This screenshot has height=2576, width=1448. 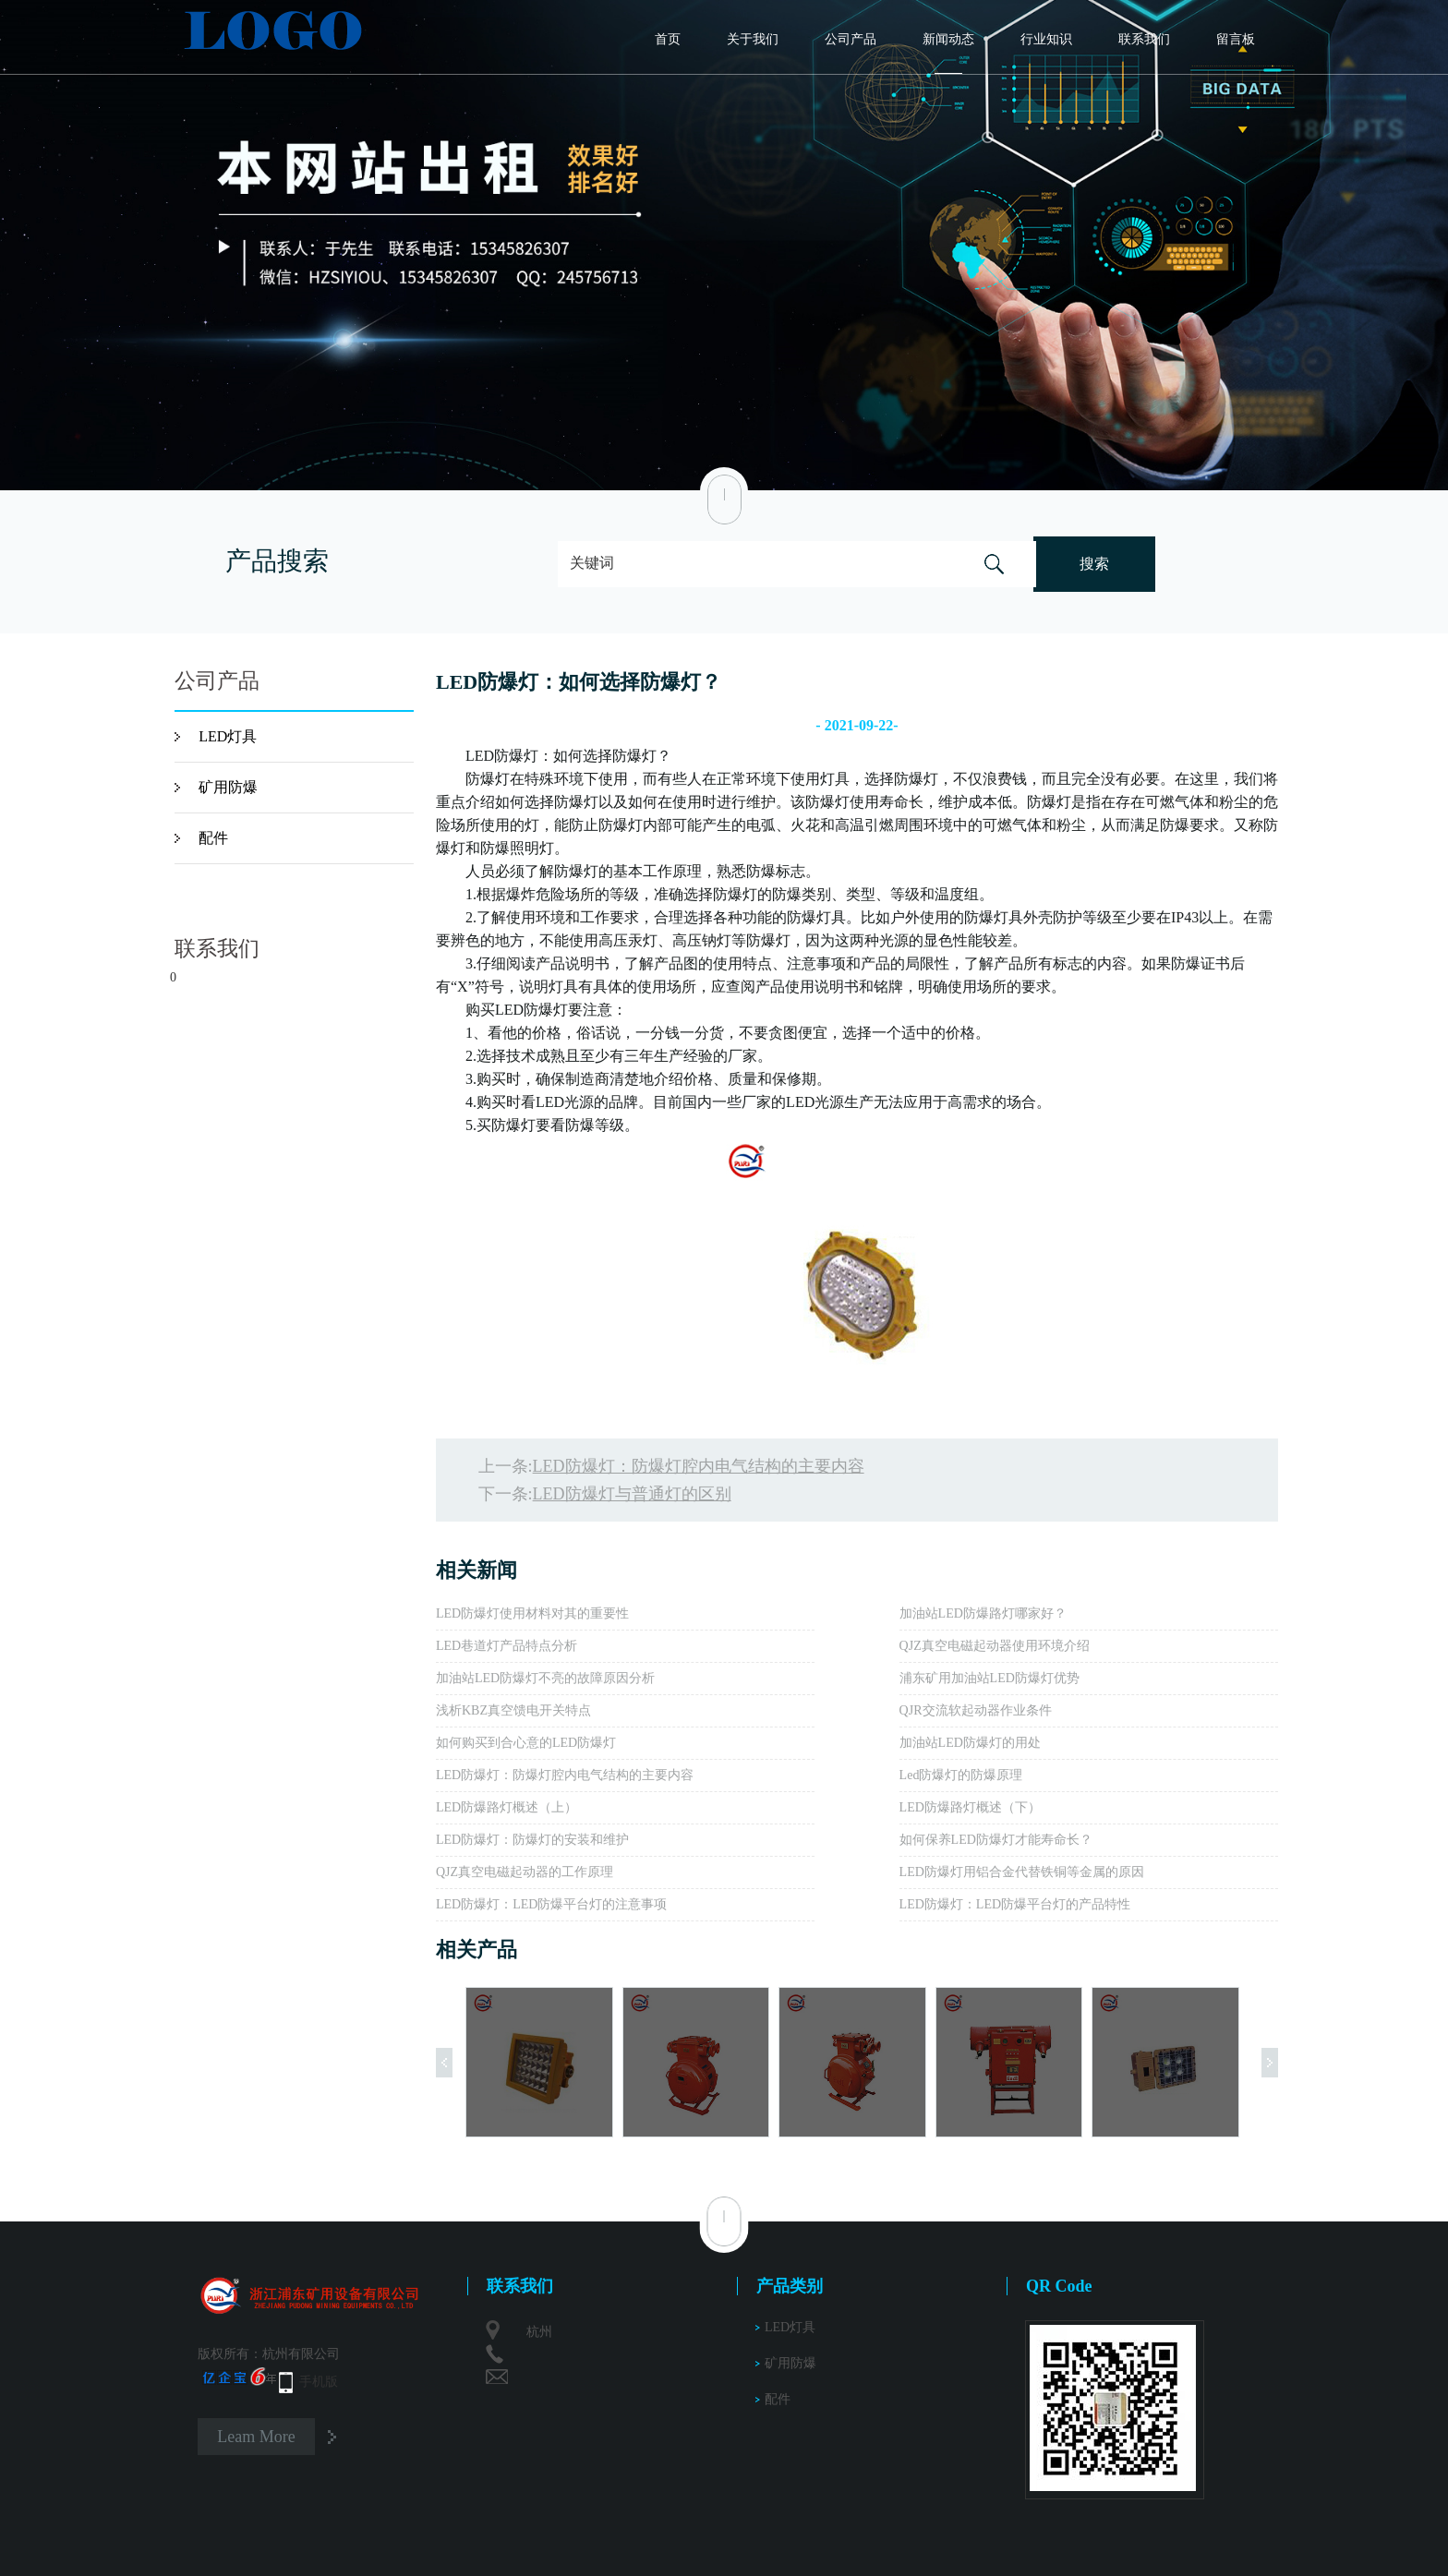 What do you see at coordinates (632, 1494) in the screenshot?
I see `LED防爆灯与普通灯的区别` at bounding box center [632, 1494].